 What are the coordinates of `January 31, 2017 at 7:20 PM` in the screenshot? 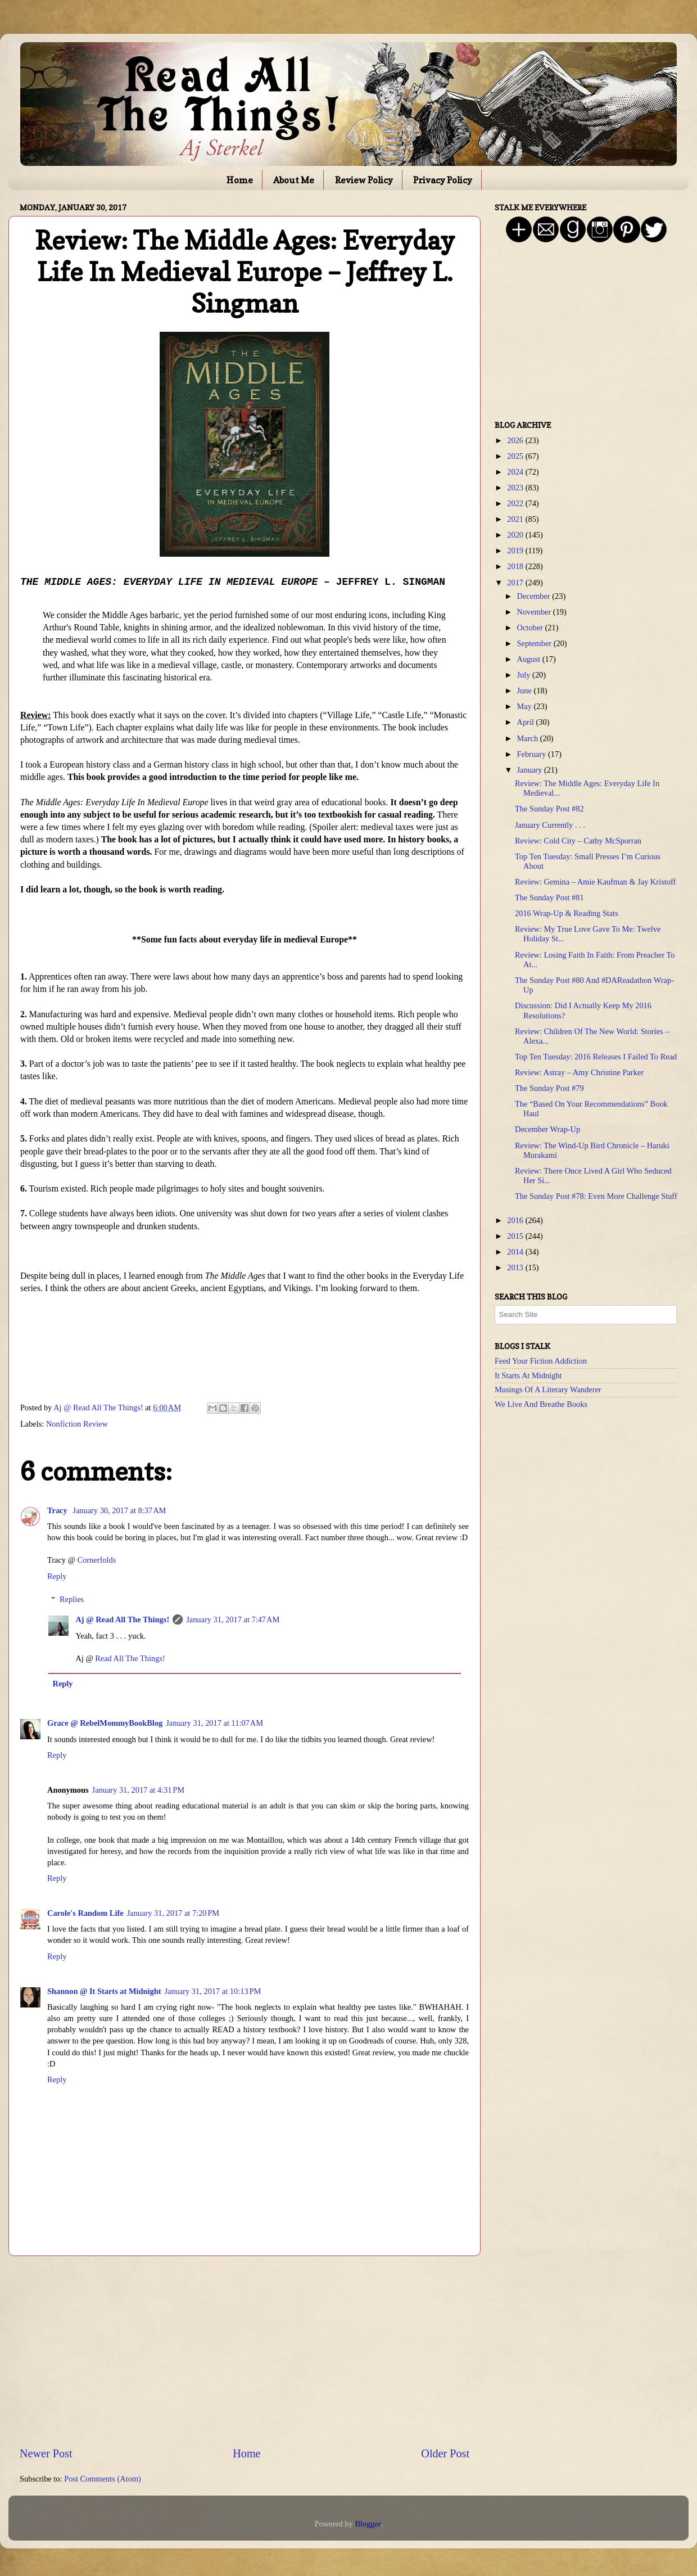 It's located at (173, 1913).